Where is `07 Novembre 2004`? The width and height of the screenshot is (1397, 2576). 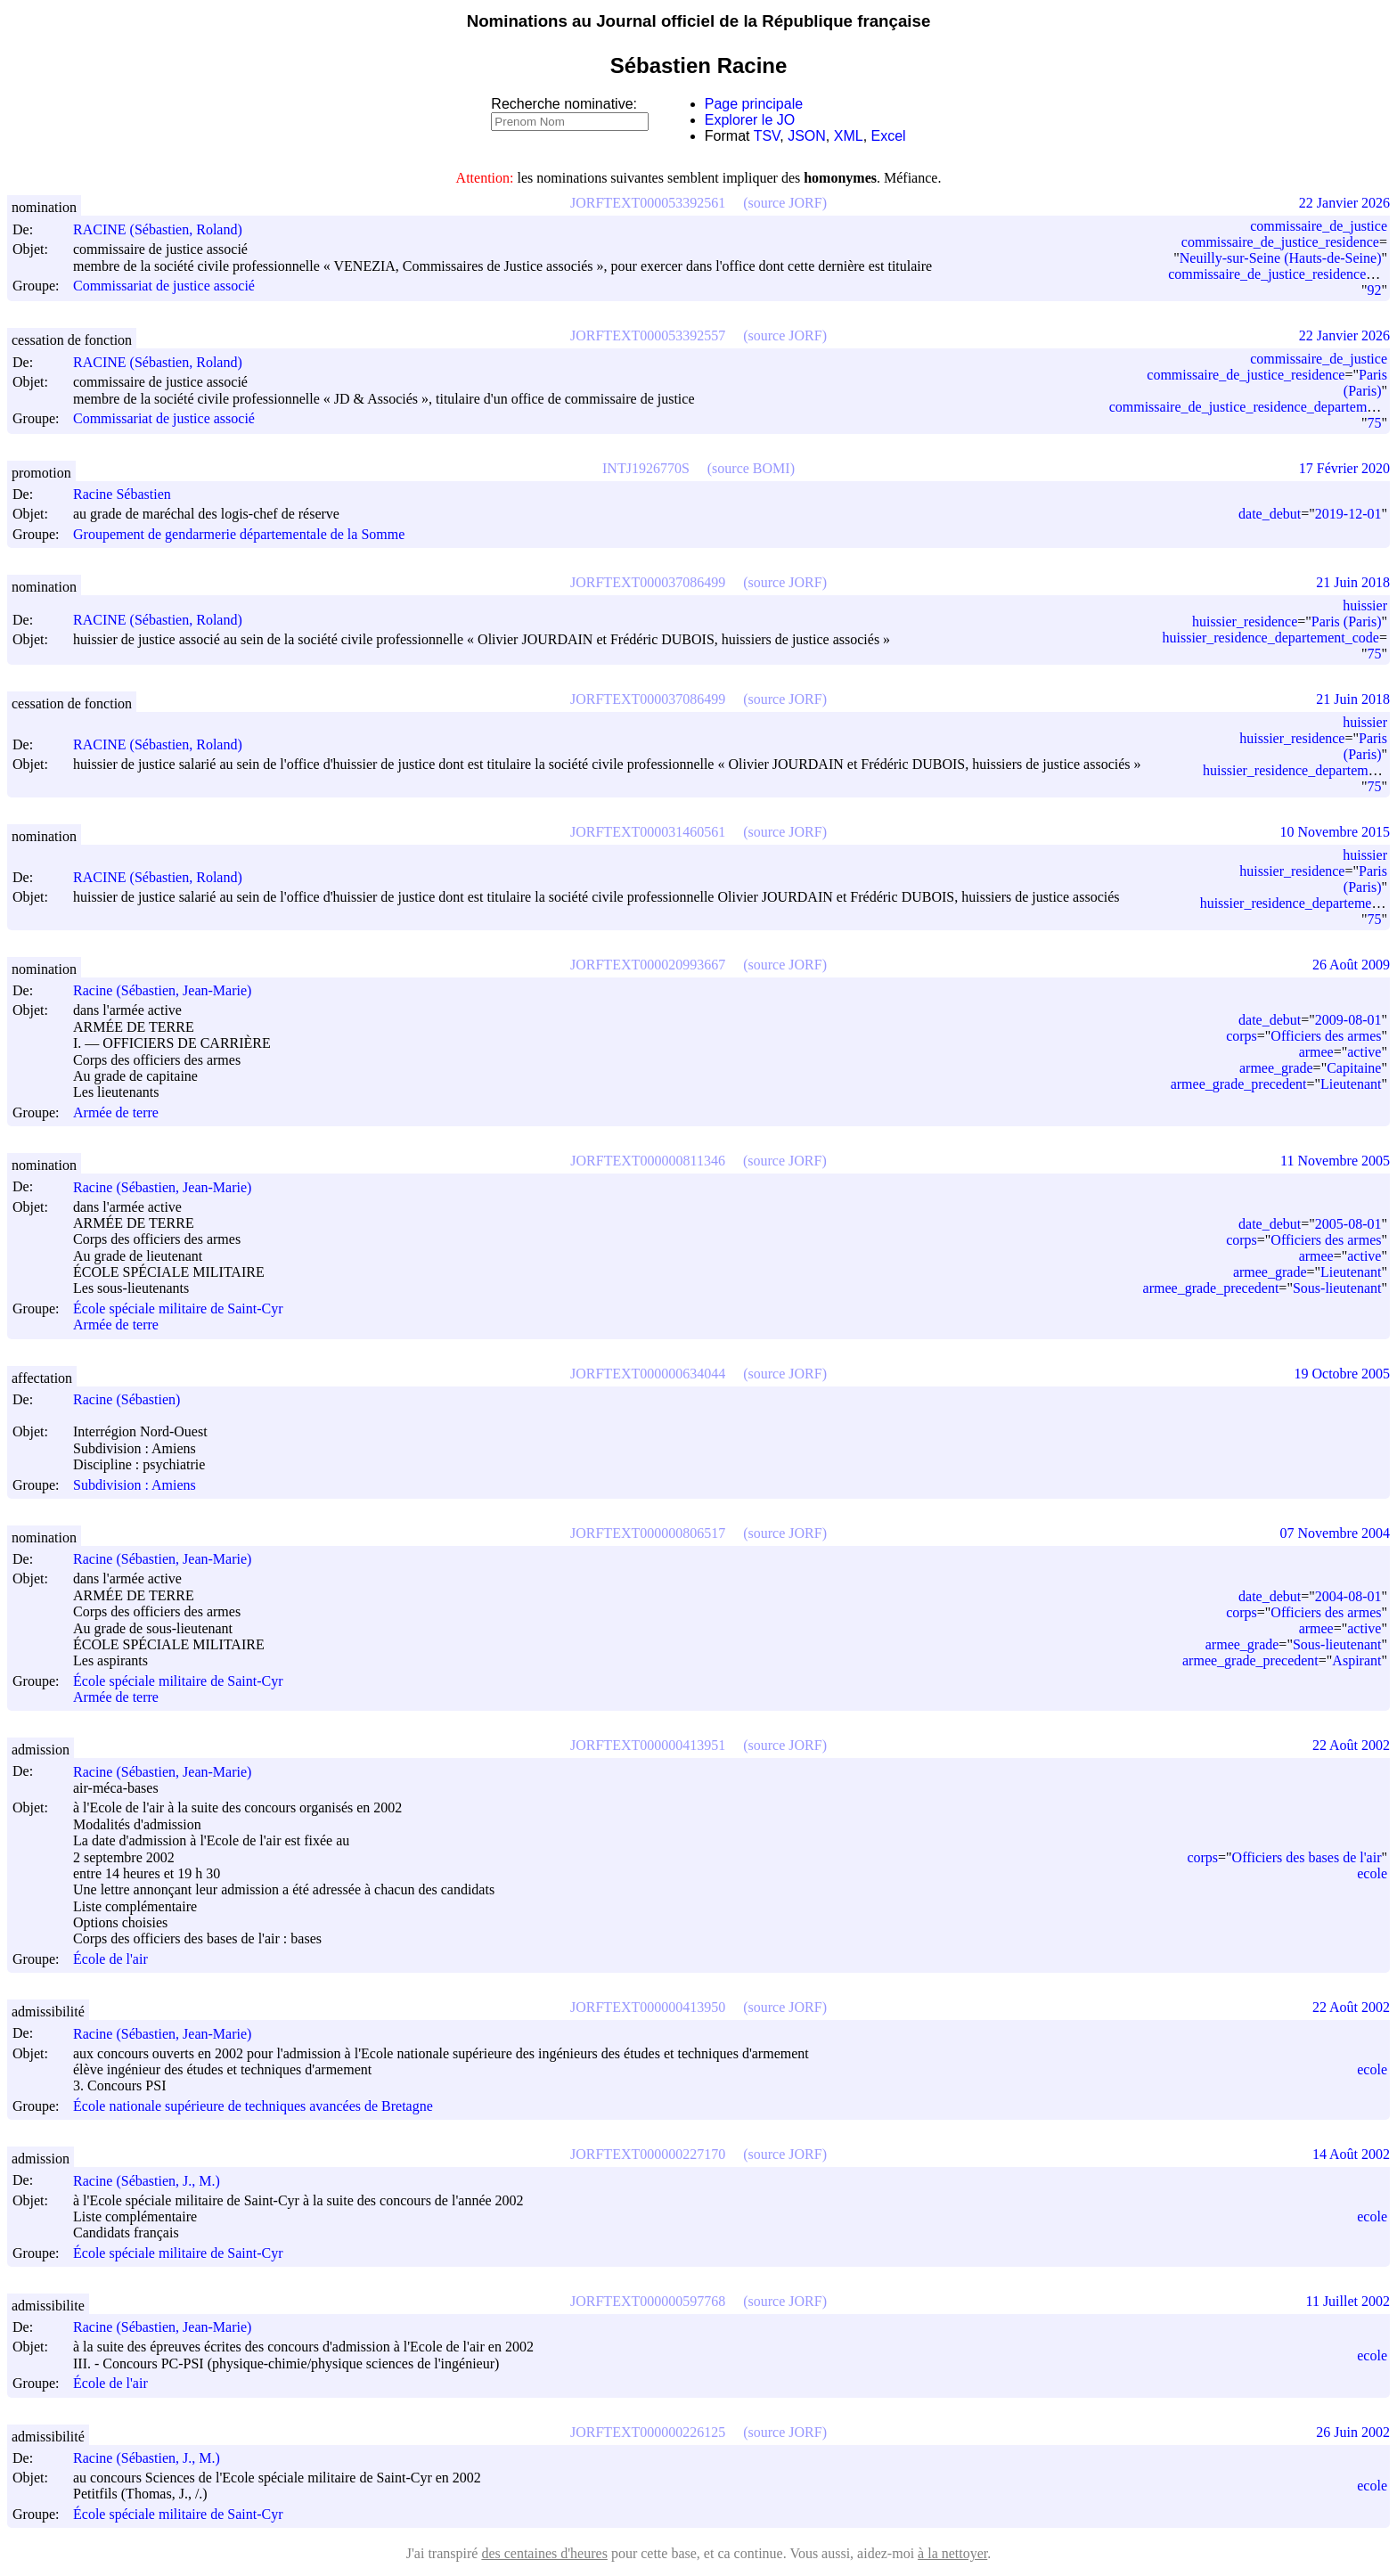 07 Novembre 2004 is located at coordinates (1334, 1533).